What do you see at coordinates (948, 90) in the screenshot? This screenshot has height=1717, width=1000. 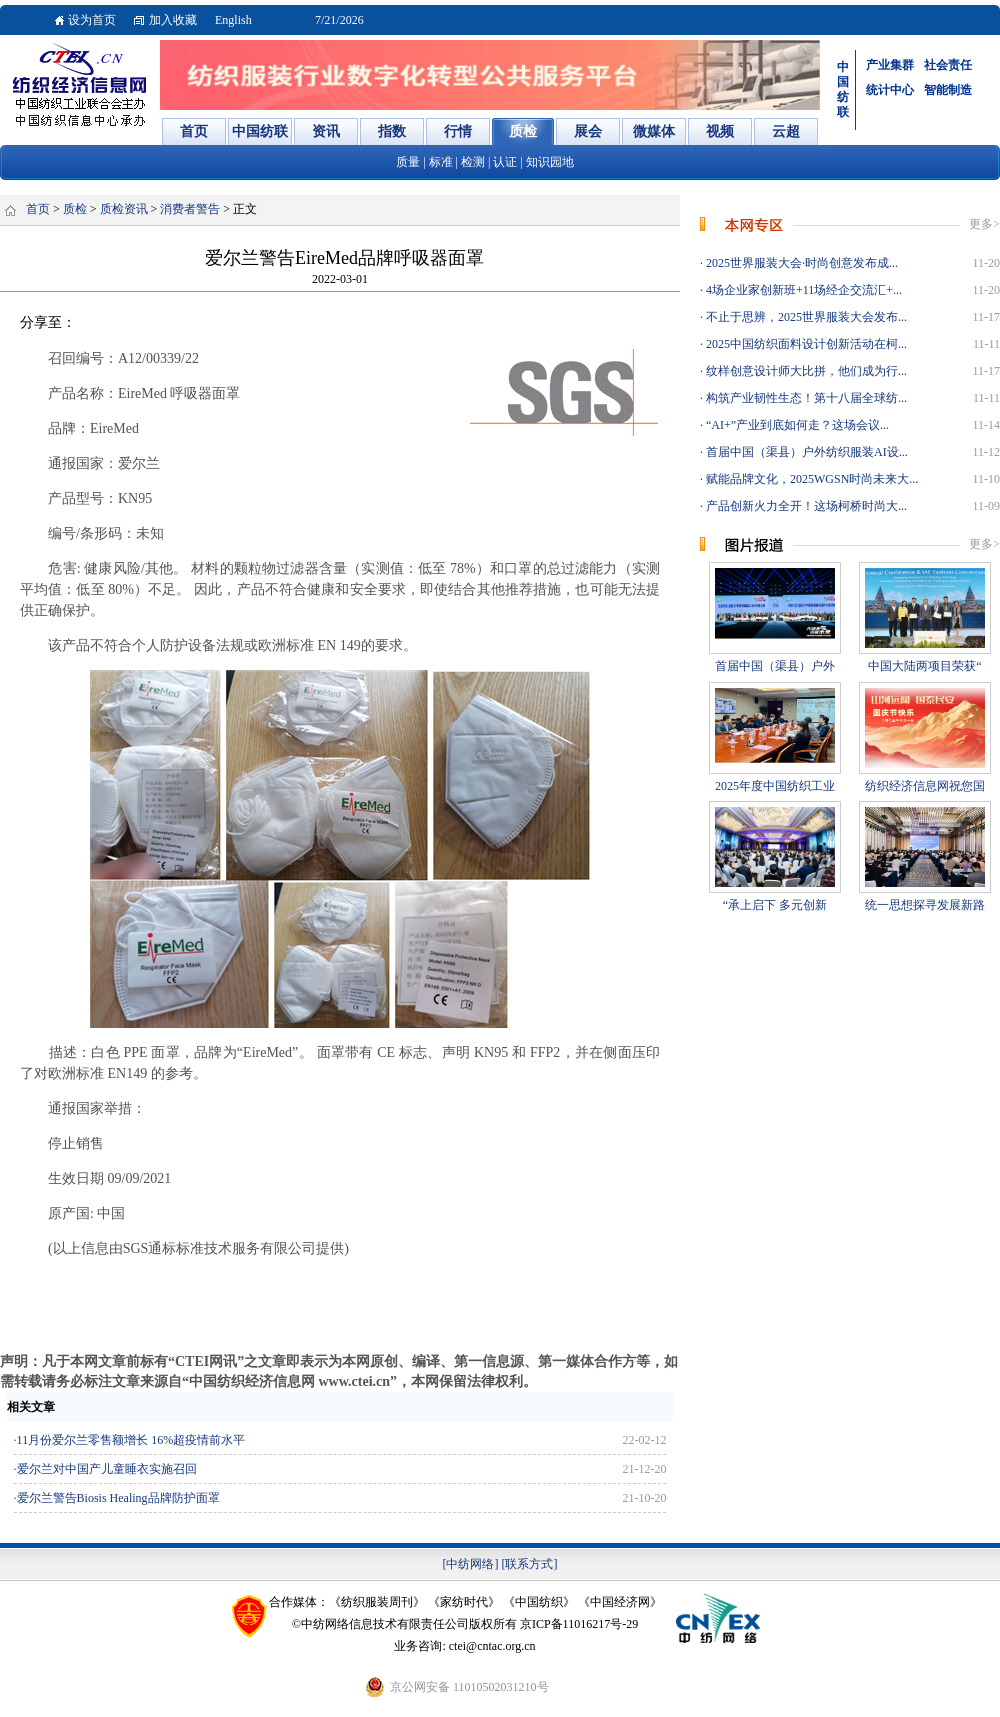 I see `智能制造` at bounding box center [948, 90].